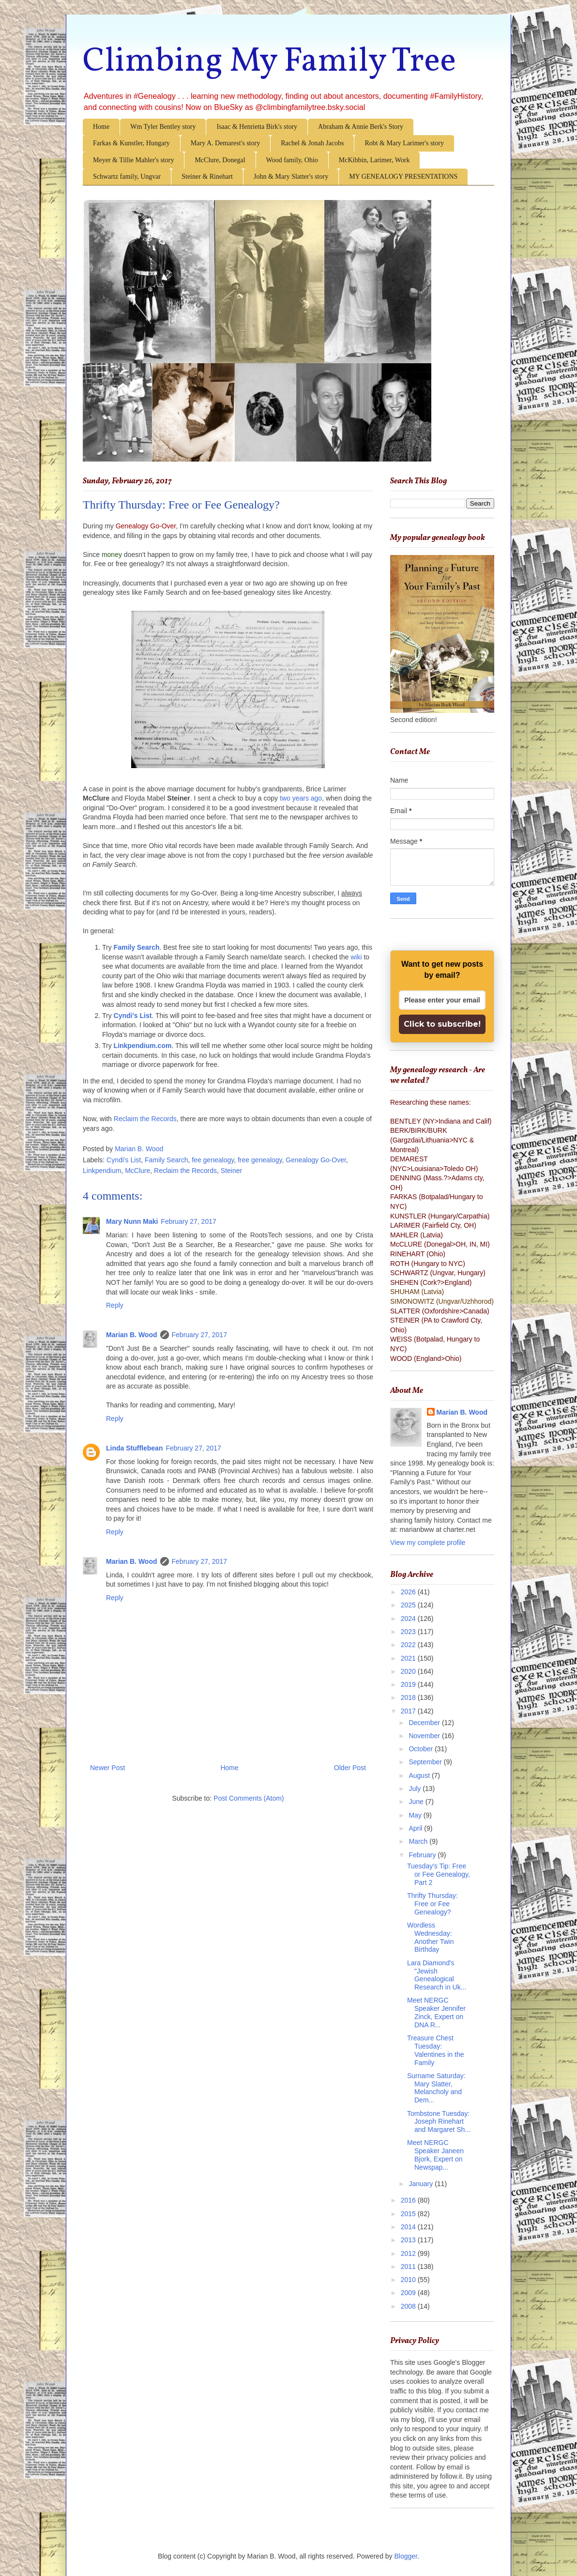 The height and width of the screenshot is (2576, 577). What do you see at coordinates (301, 798) in the screenshot?
I see `two years ago` at bounding box center [301, 798].